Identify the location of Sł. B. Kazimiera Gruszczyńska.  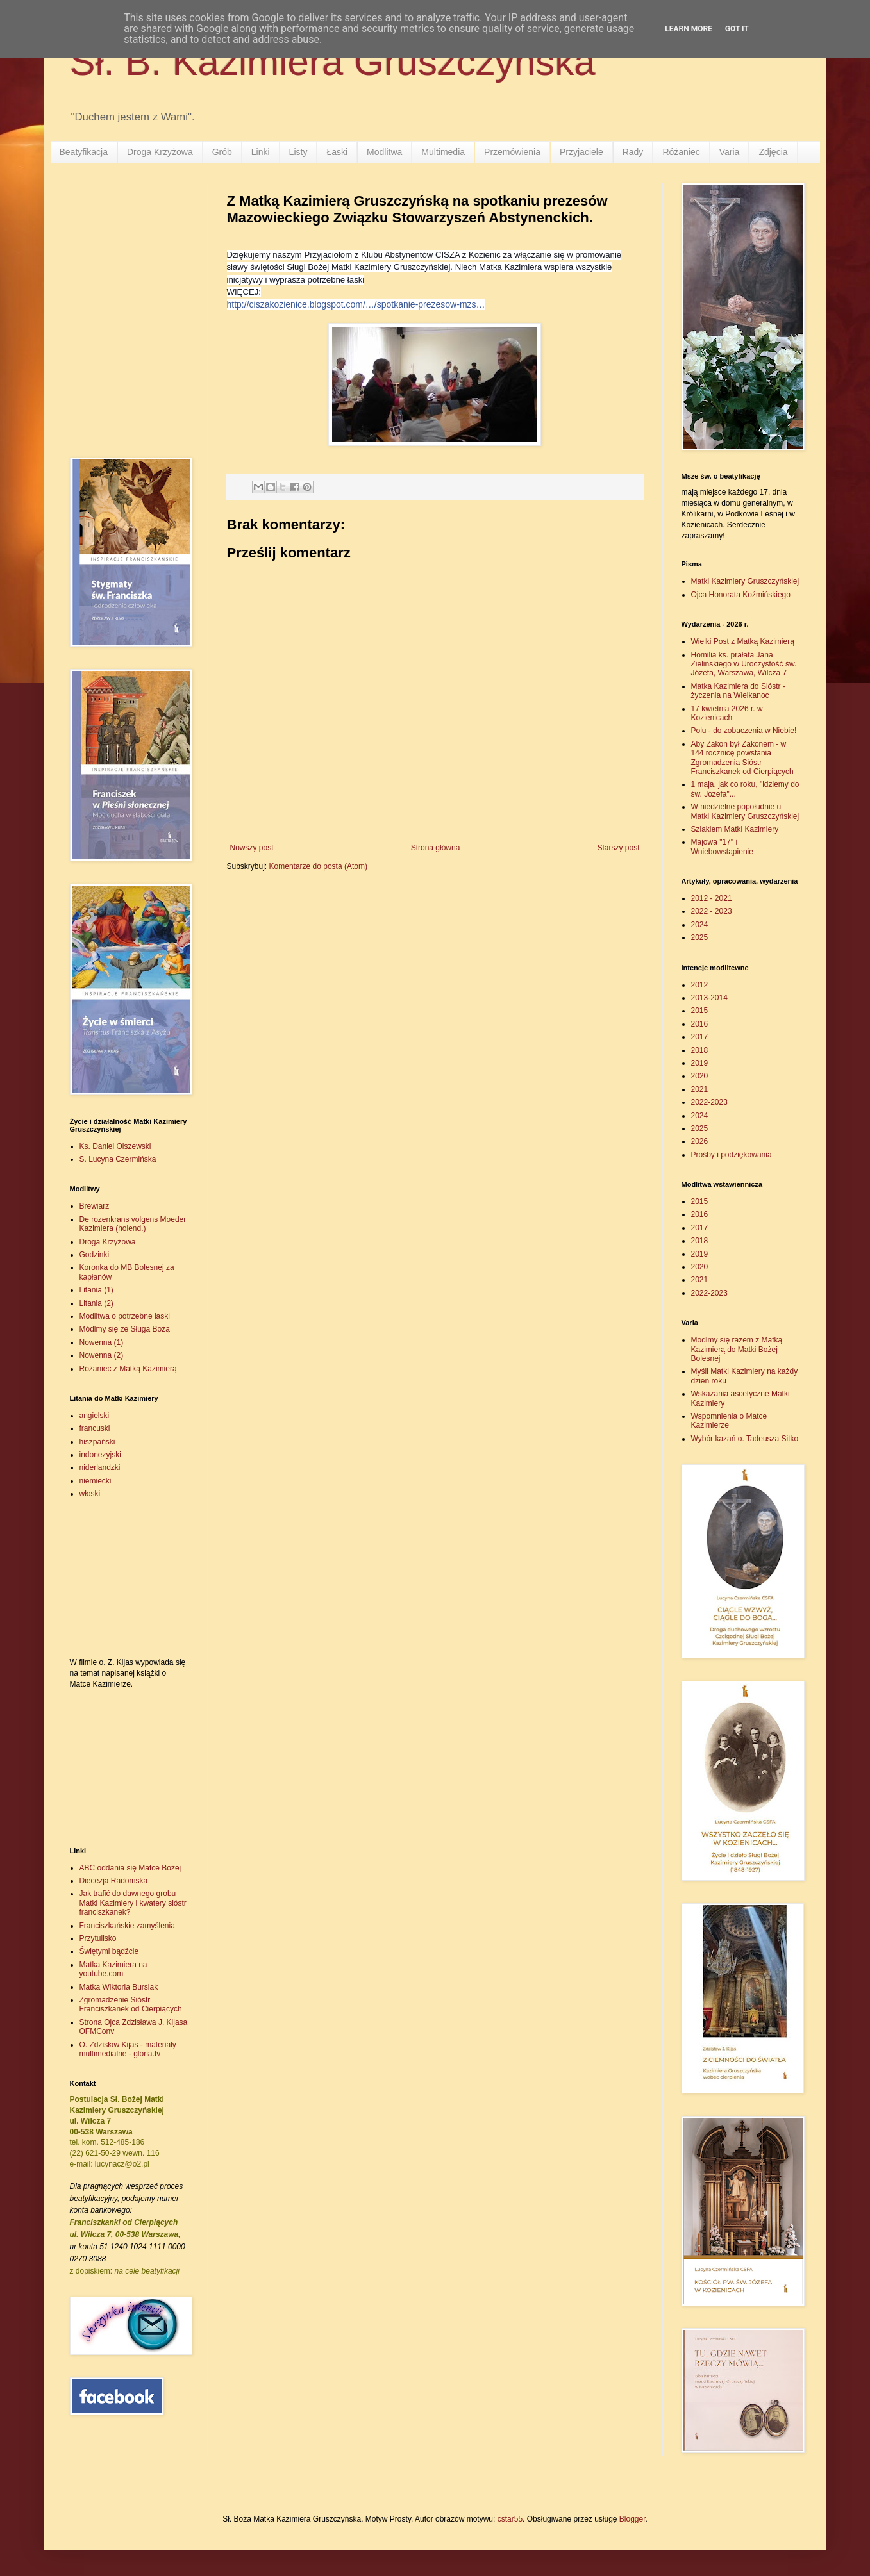
(333, 61).